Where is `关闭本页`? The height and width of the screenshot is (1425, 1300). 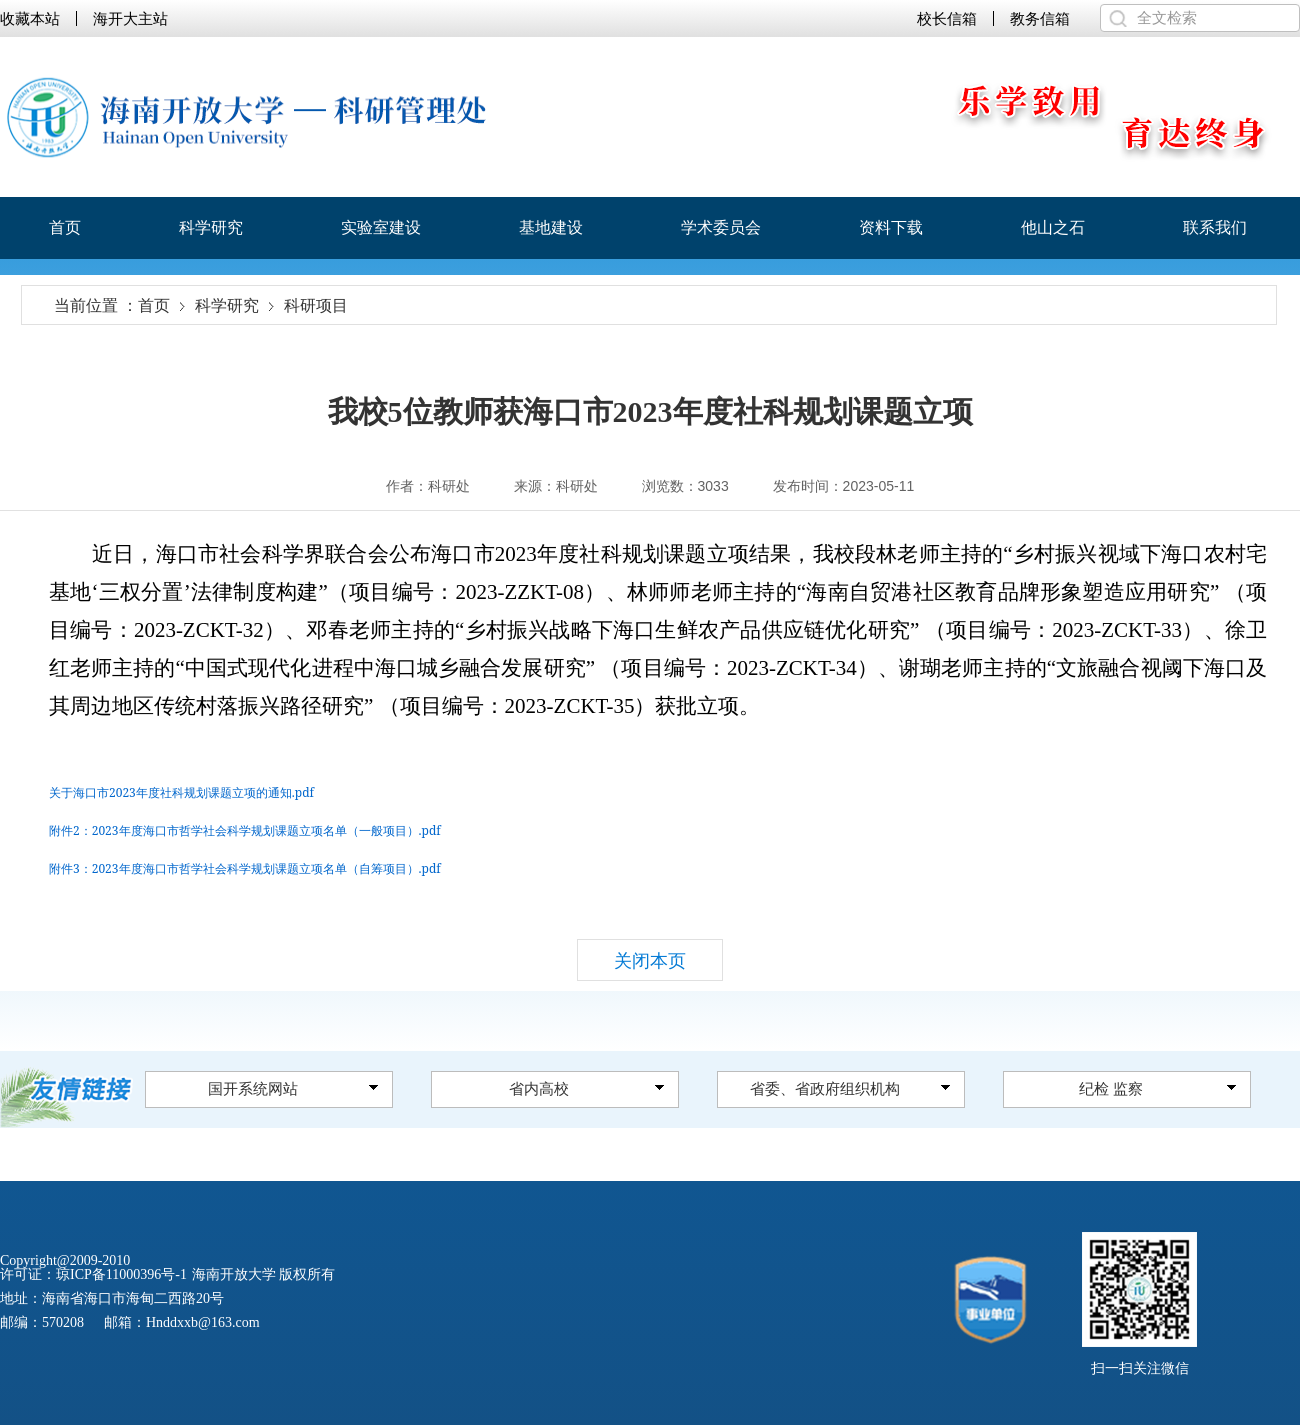
关闭本页 is located at coordinates (650, 961).